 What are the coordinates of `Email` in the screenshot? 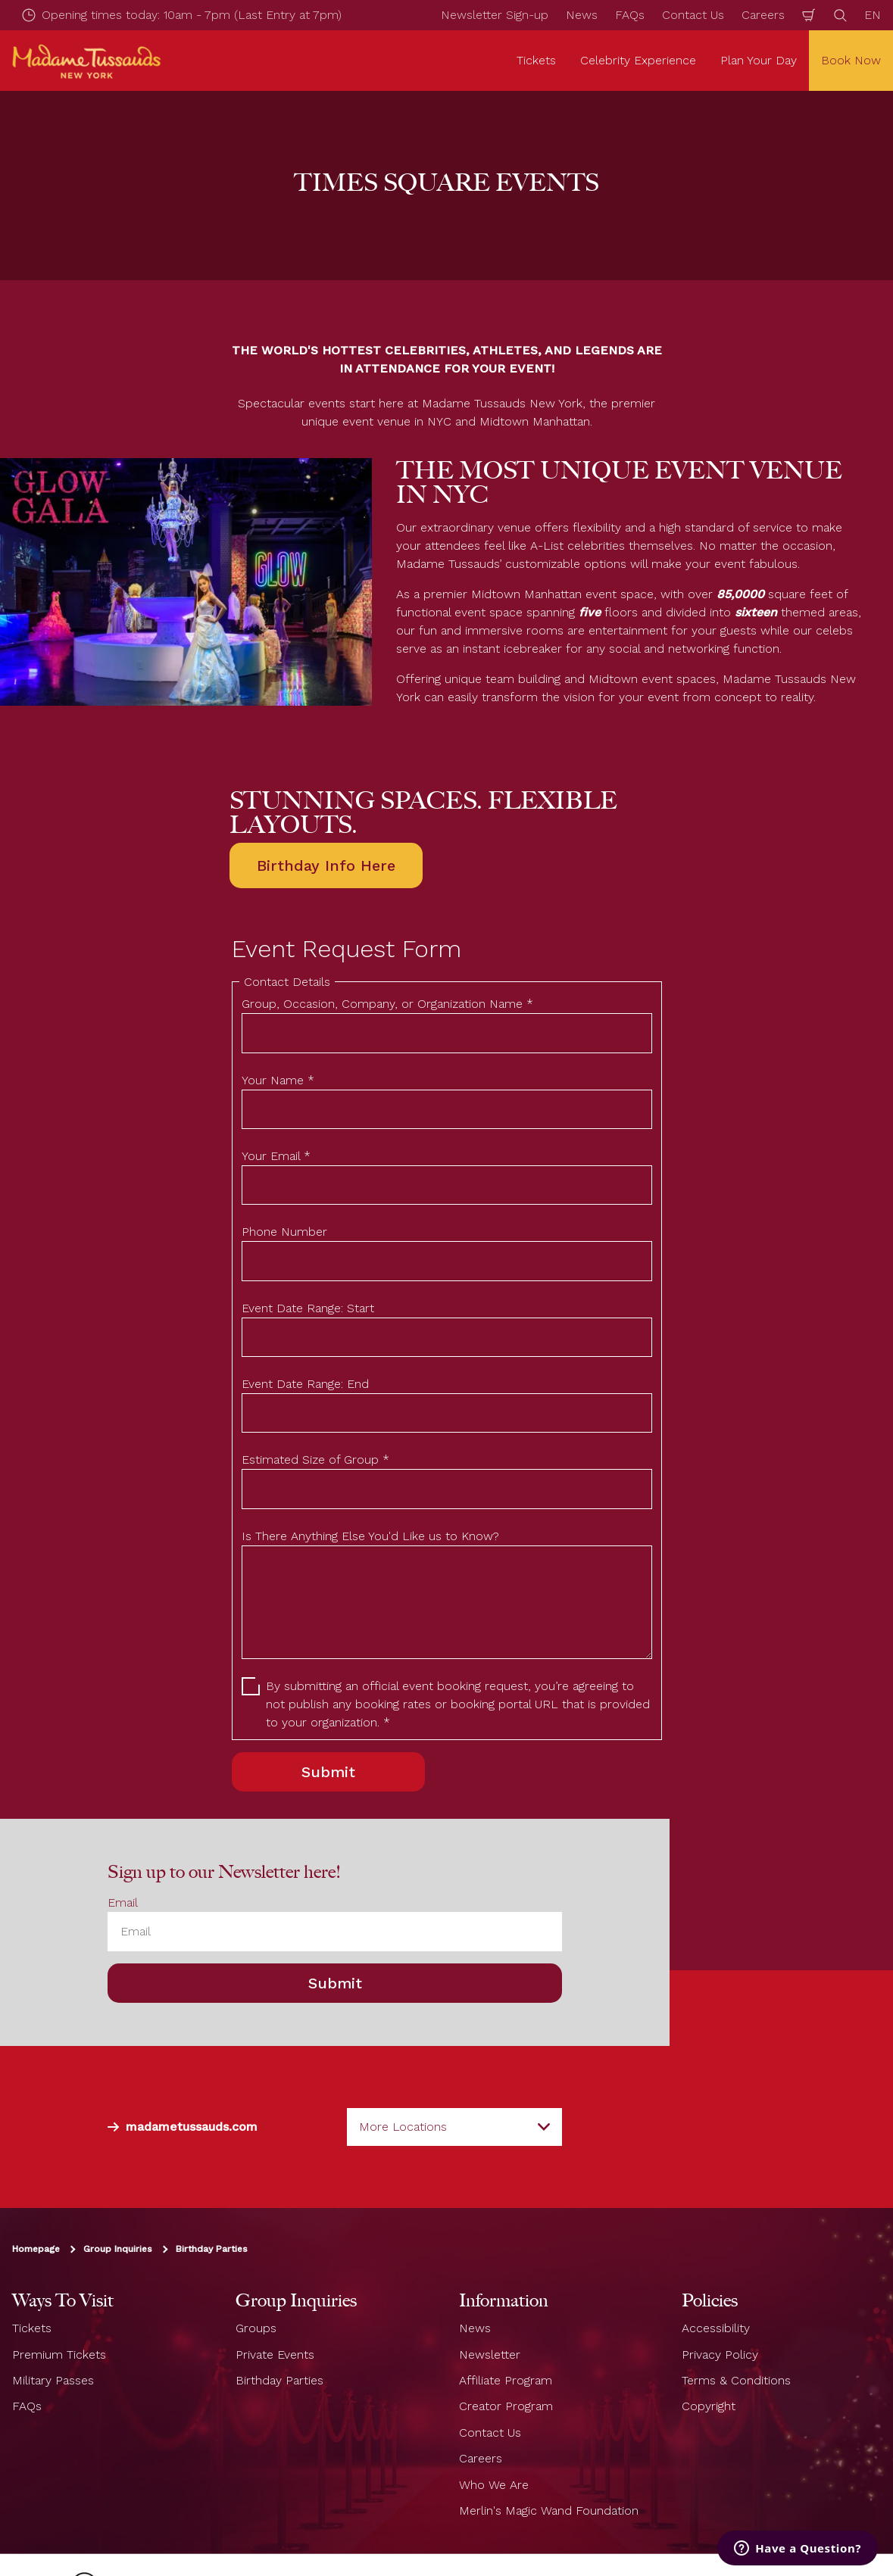 It's located at (123, 1902).